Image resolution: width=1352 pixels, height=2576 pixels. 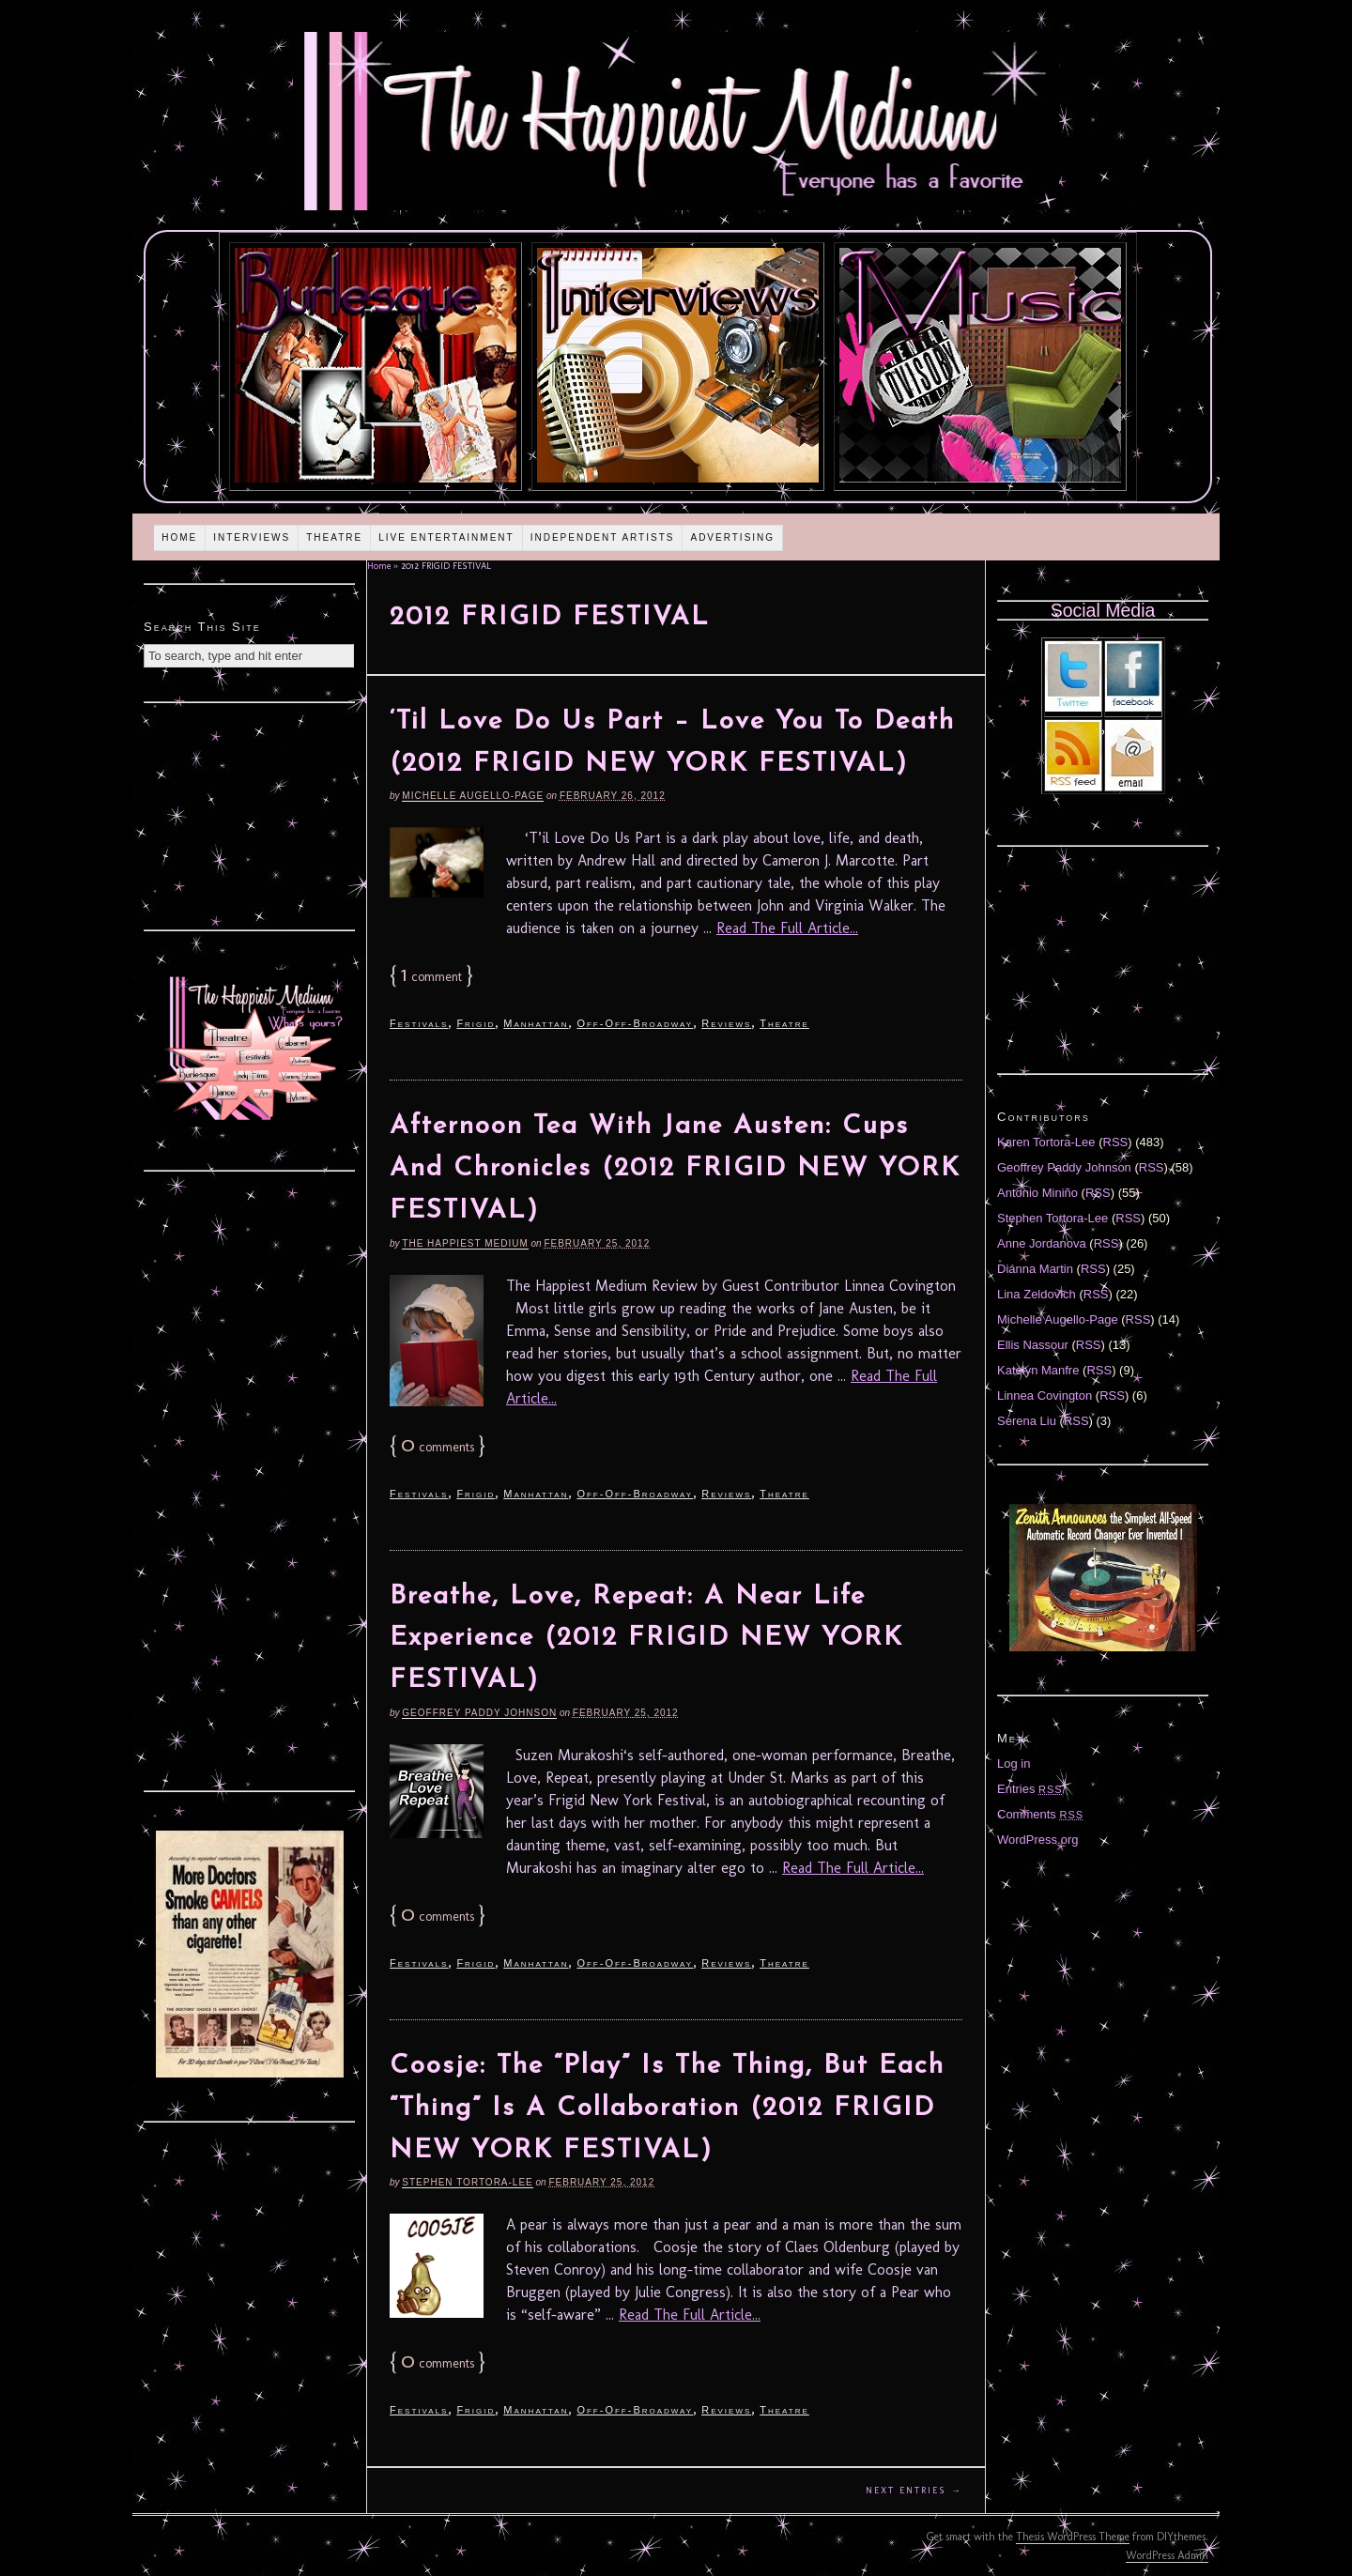 What do you see at coordinates (1040, 1814) in the screenshot?
I see `Comments` at bounding box center [1040, 1814].